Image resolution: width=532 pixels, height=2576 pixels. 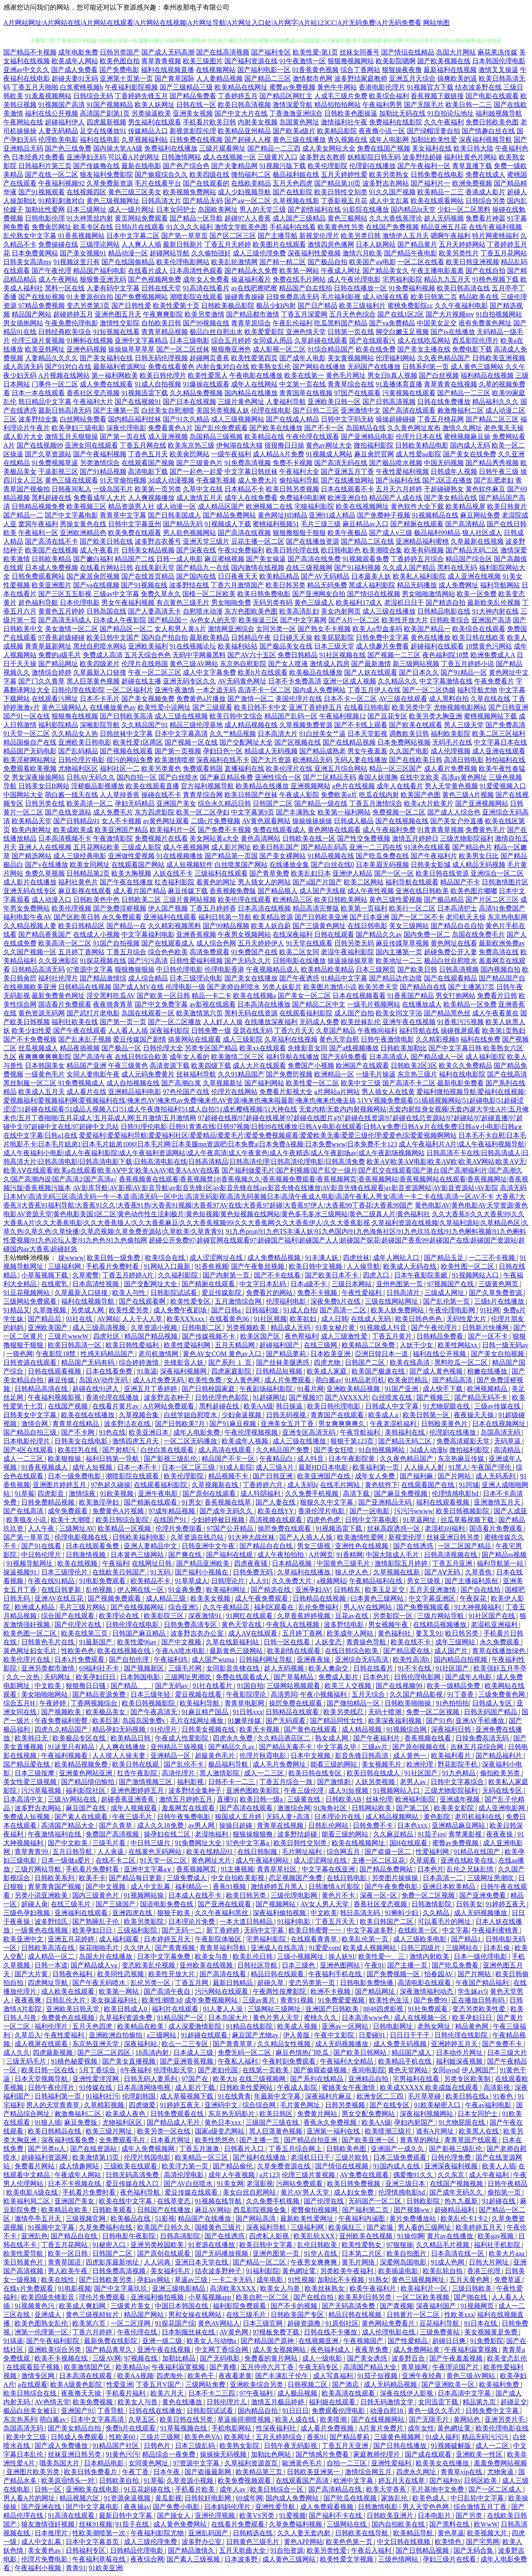 I want to click on 三级AV网, so click(x=106, y=2358).